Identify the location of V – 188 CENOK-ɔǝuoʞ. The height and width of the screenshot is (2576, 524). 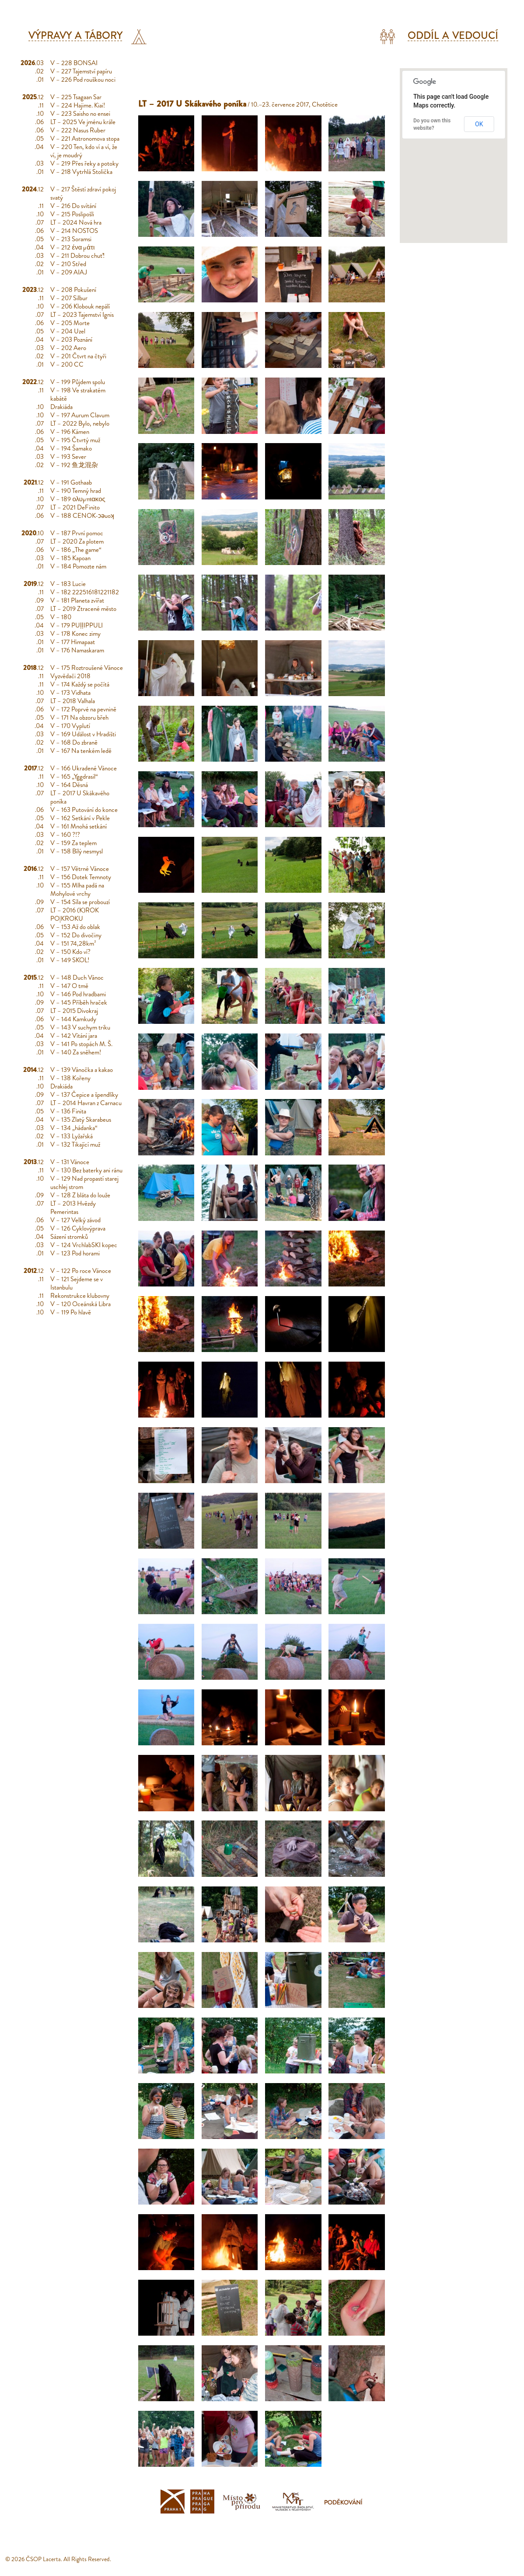
(82, 515).